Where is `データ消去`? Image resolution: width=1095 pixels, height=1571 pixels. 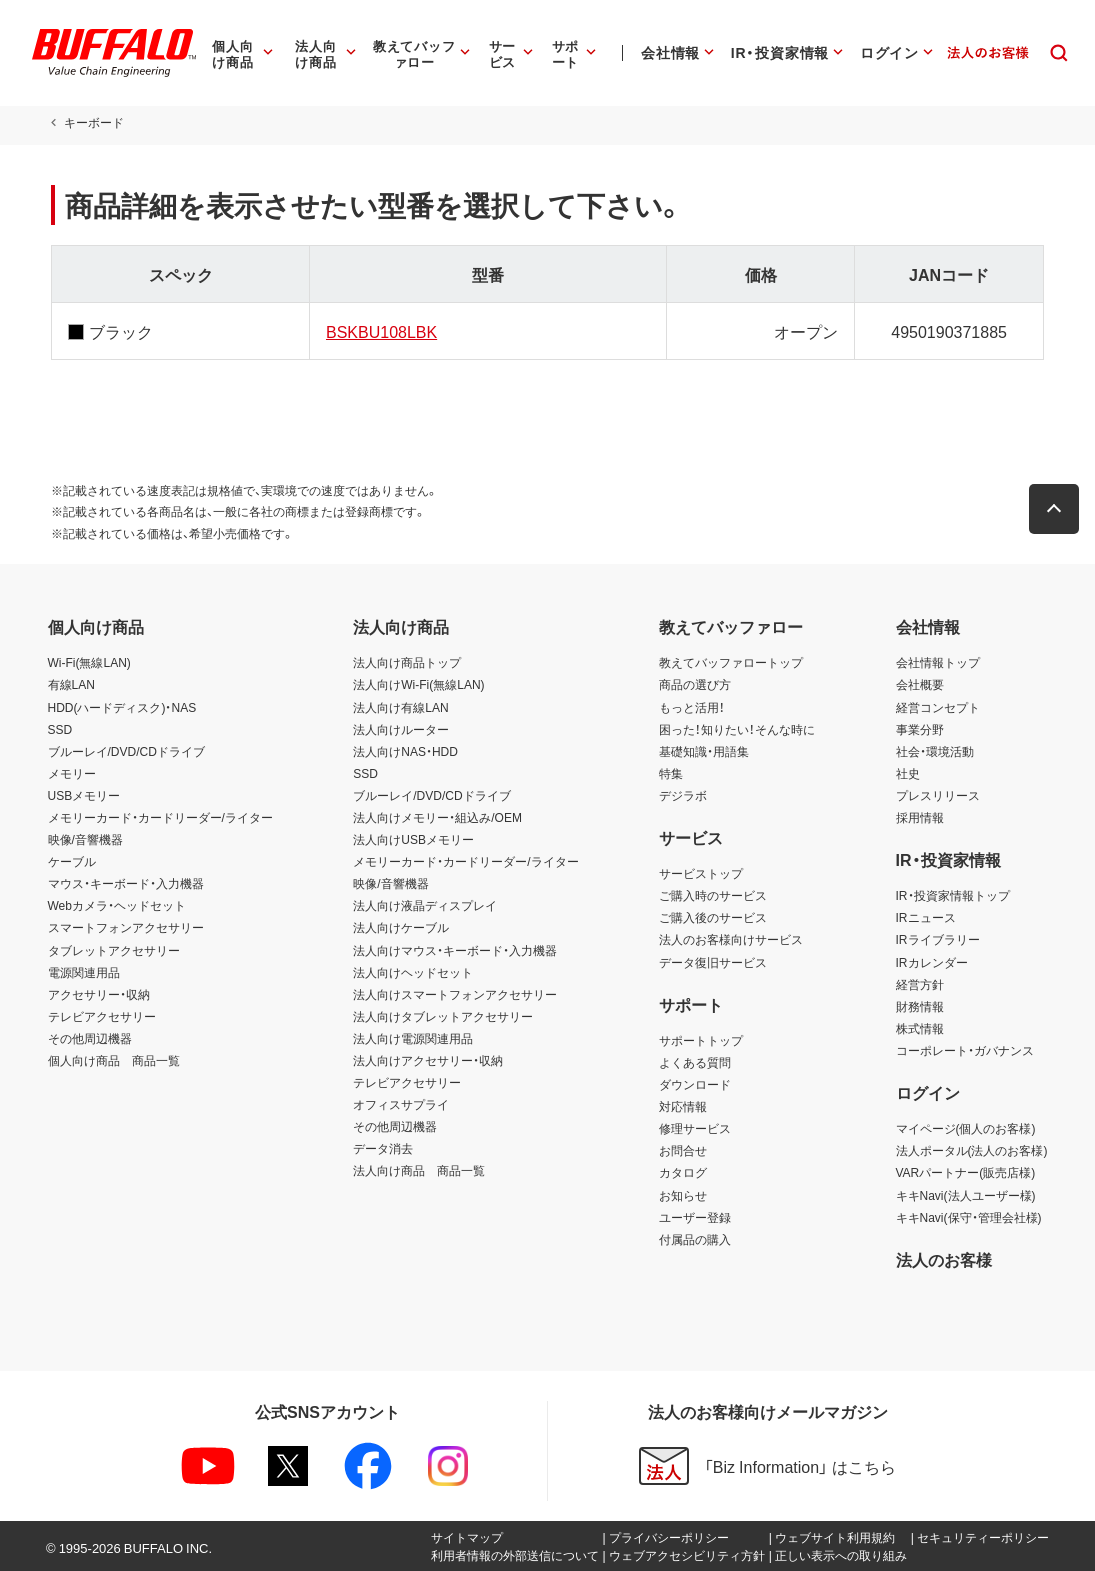 データ消去 is located at coordinates (383, 1148).